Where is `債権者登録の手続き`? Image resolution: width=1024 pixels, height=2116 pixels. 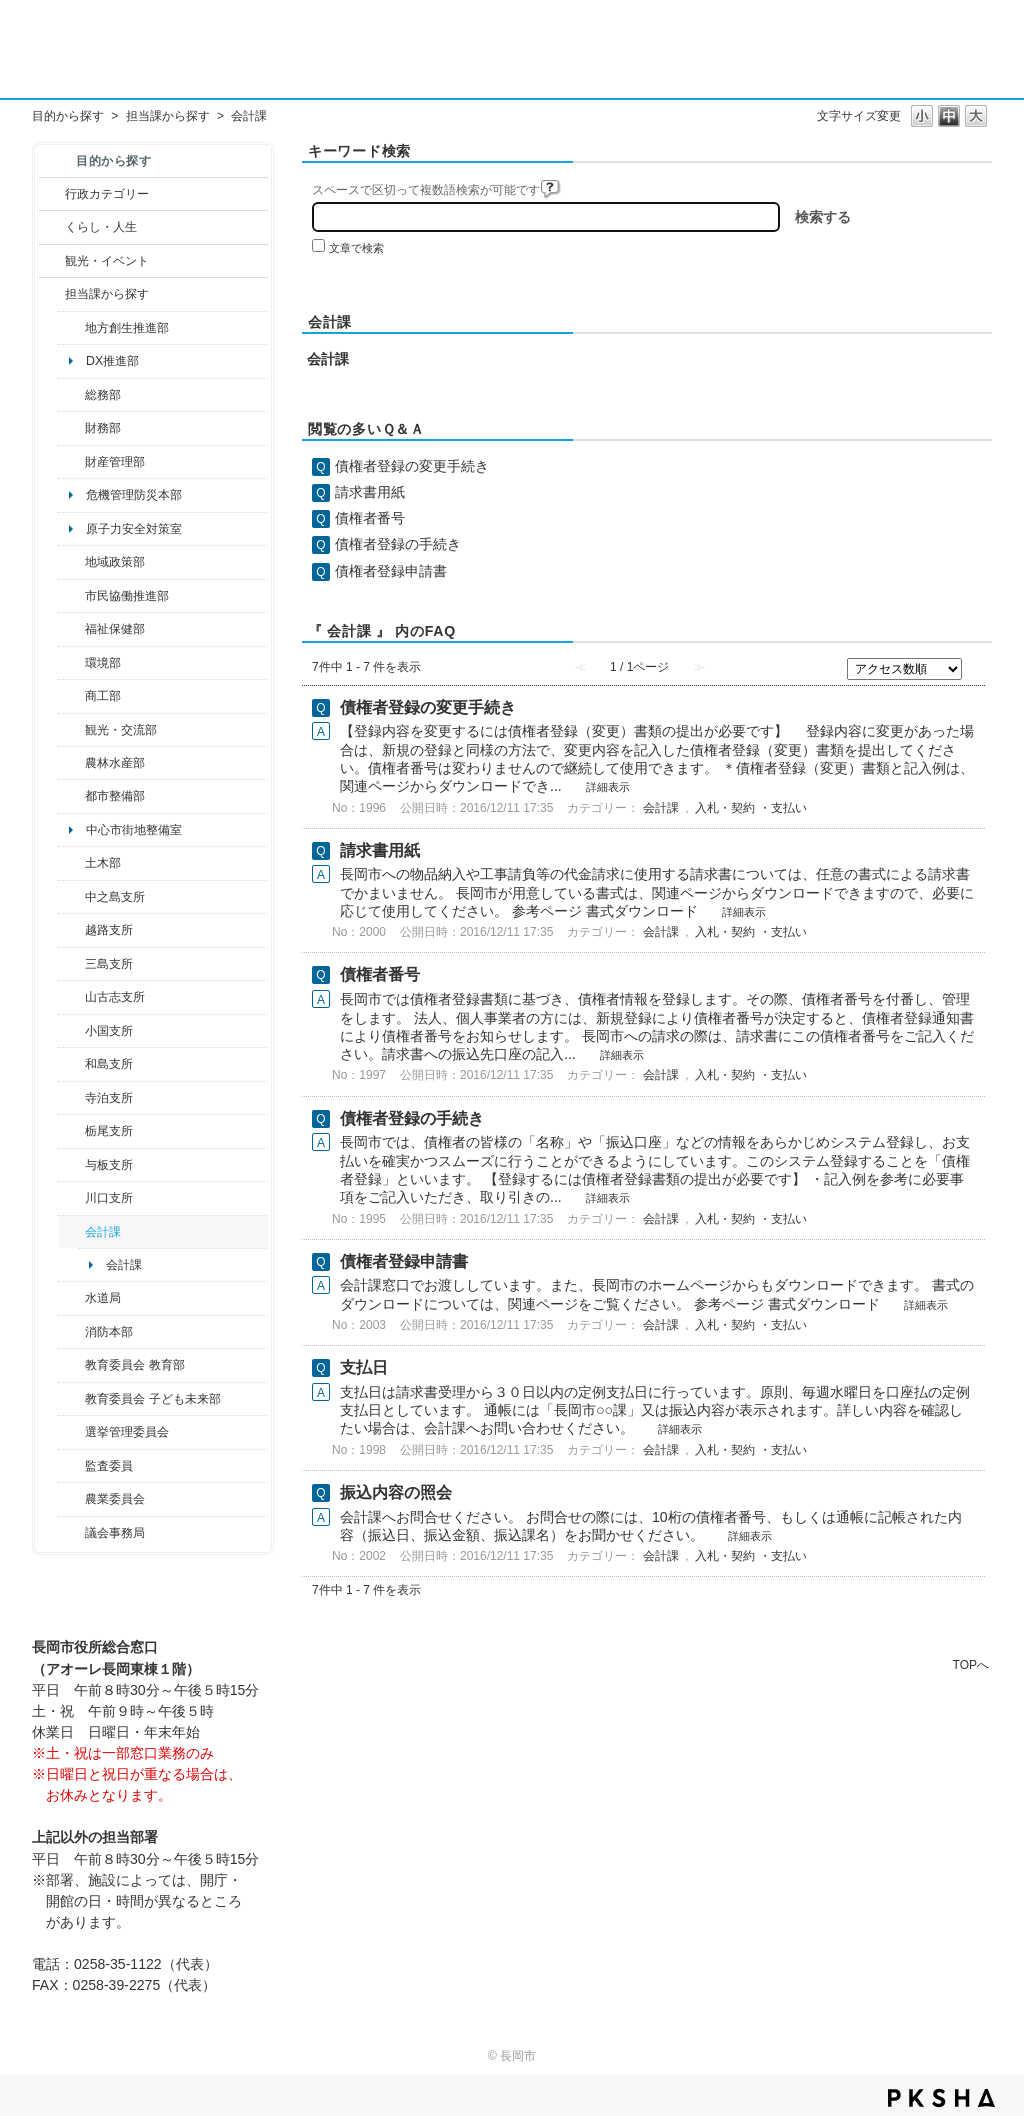 債権者登録の手続き is located at coordinates (398, 544).